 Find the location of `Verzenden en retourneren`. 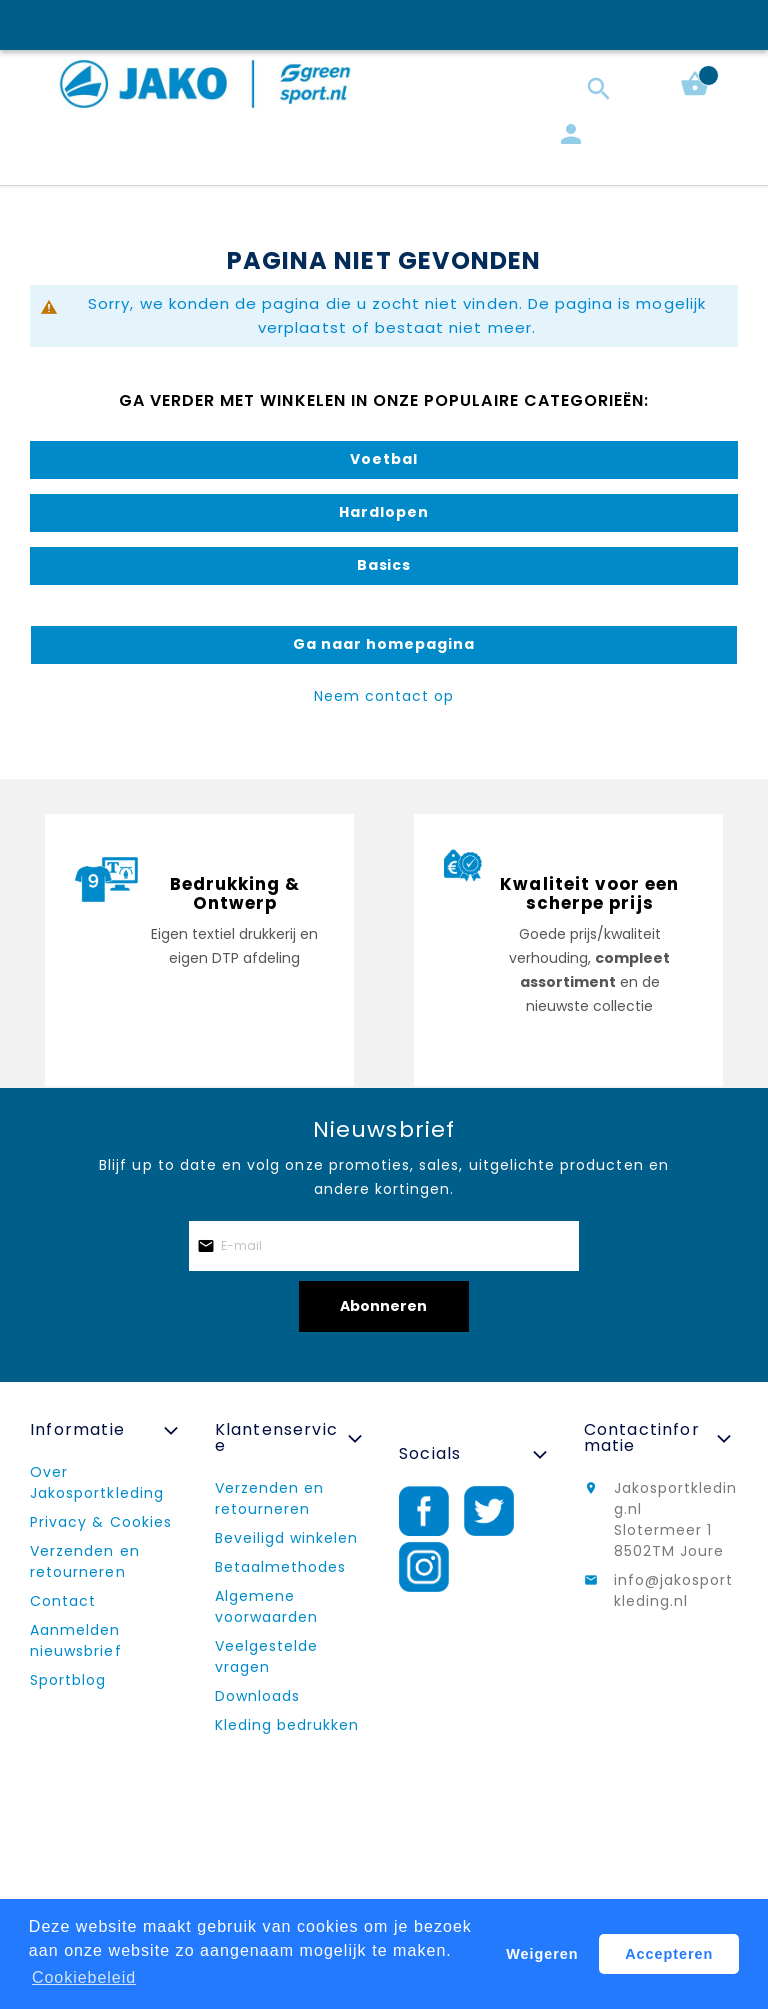

Verzenden en retourneren is located at coordinates (85, 1561).